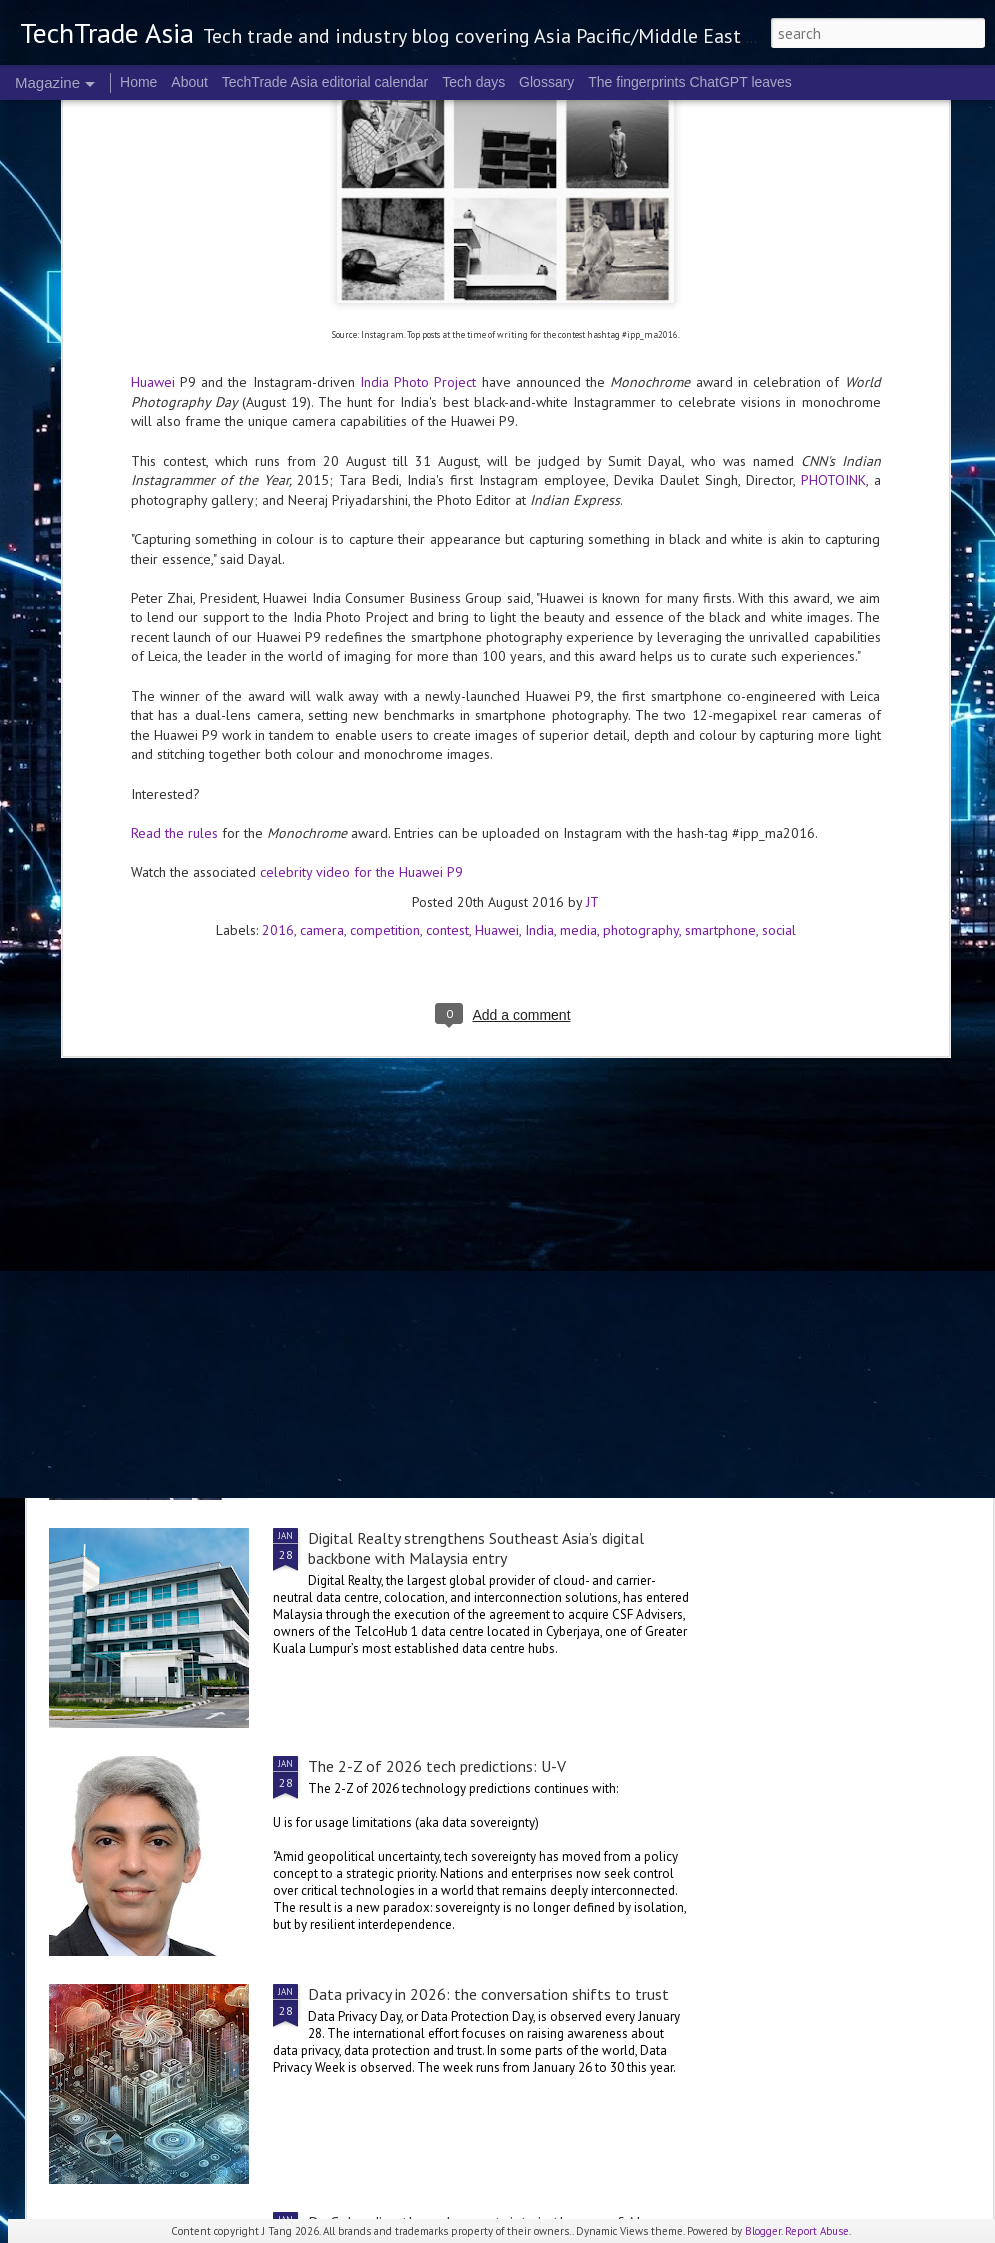 Image resolution: width=995 pixels, height=2243 pixels. What do you see at coordinates (779, 622) in the screenshot?
I see `social` at bounding box center [779, 622].